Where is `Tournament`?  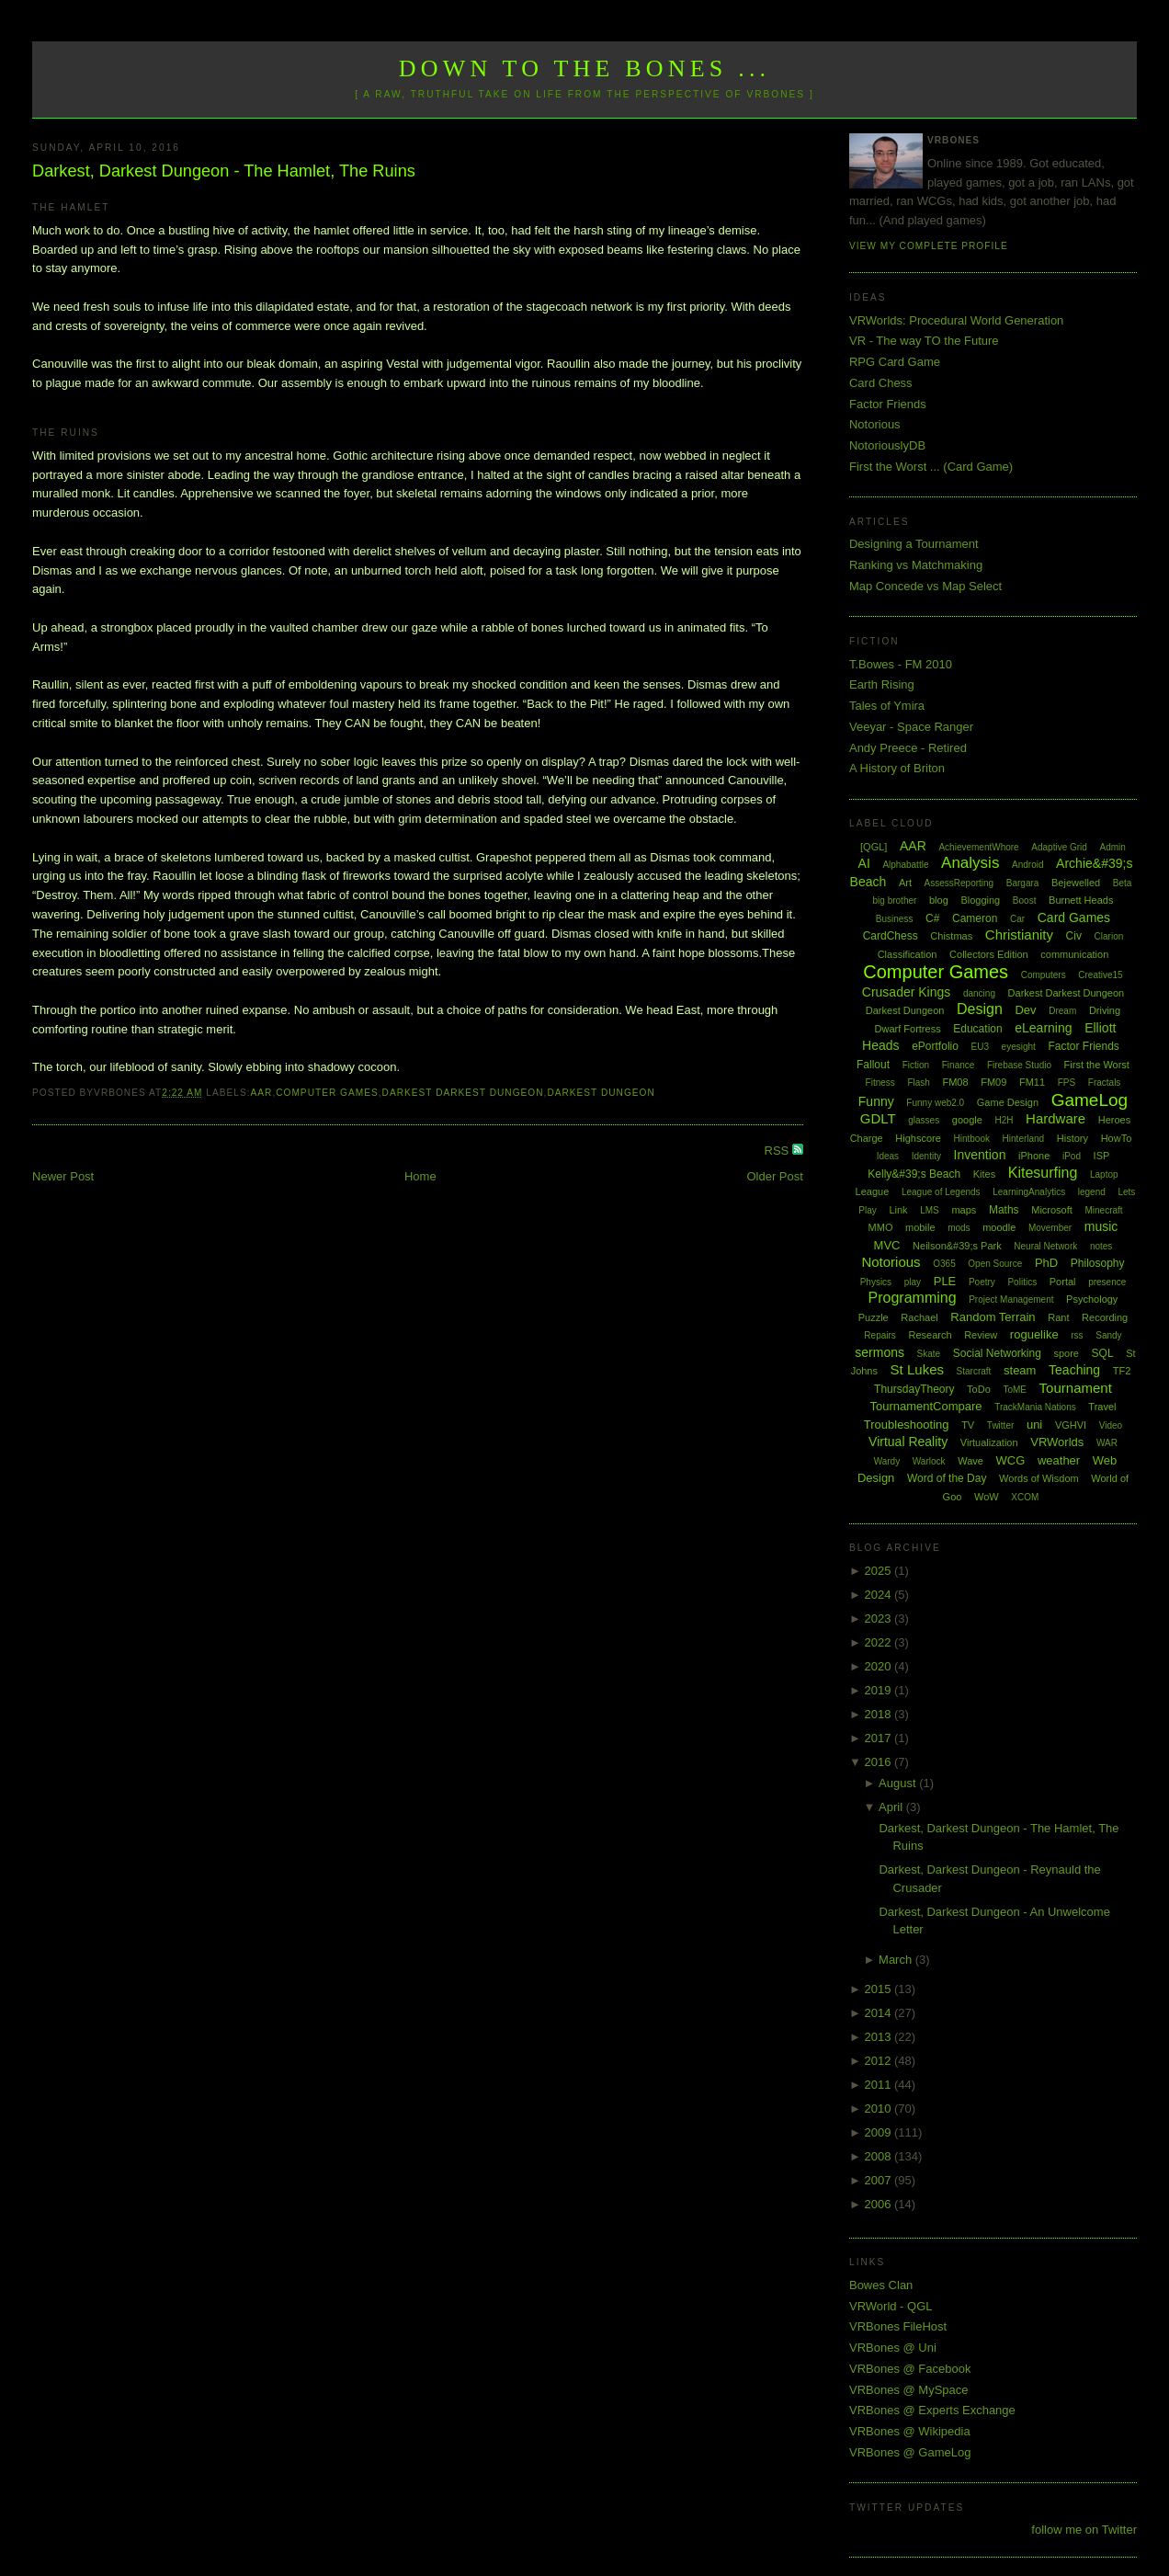
Tournament is located at coordinates (1075, 1388).